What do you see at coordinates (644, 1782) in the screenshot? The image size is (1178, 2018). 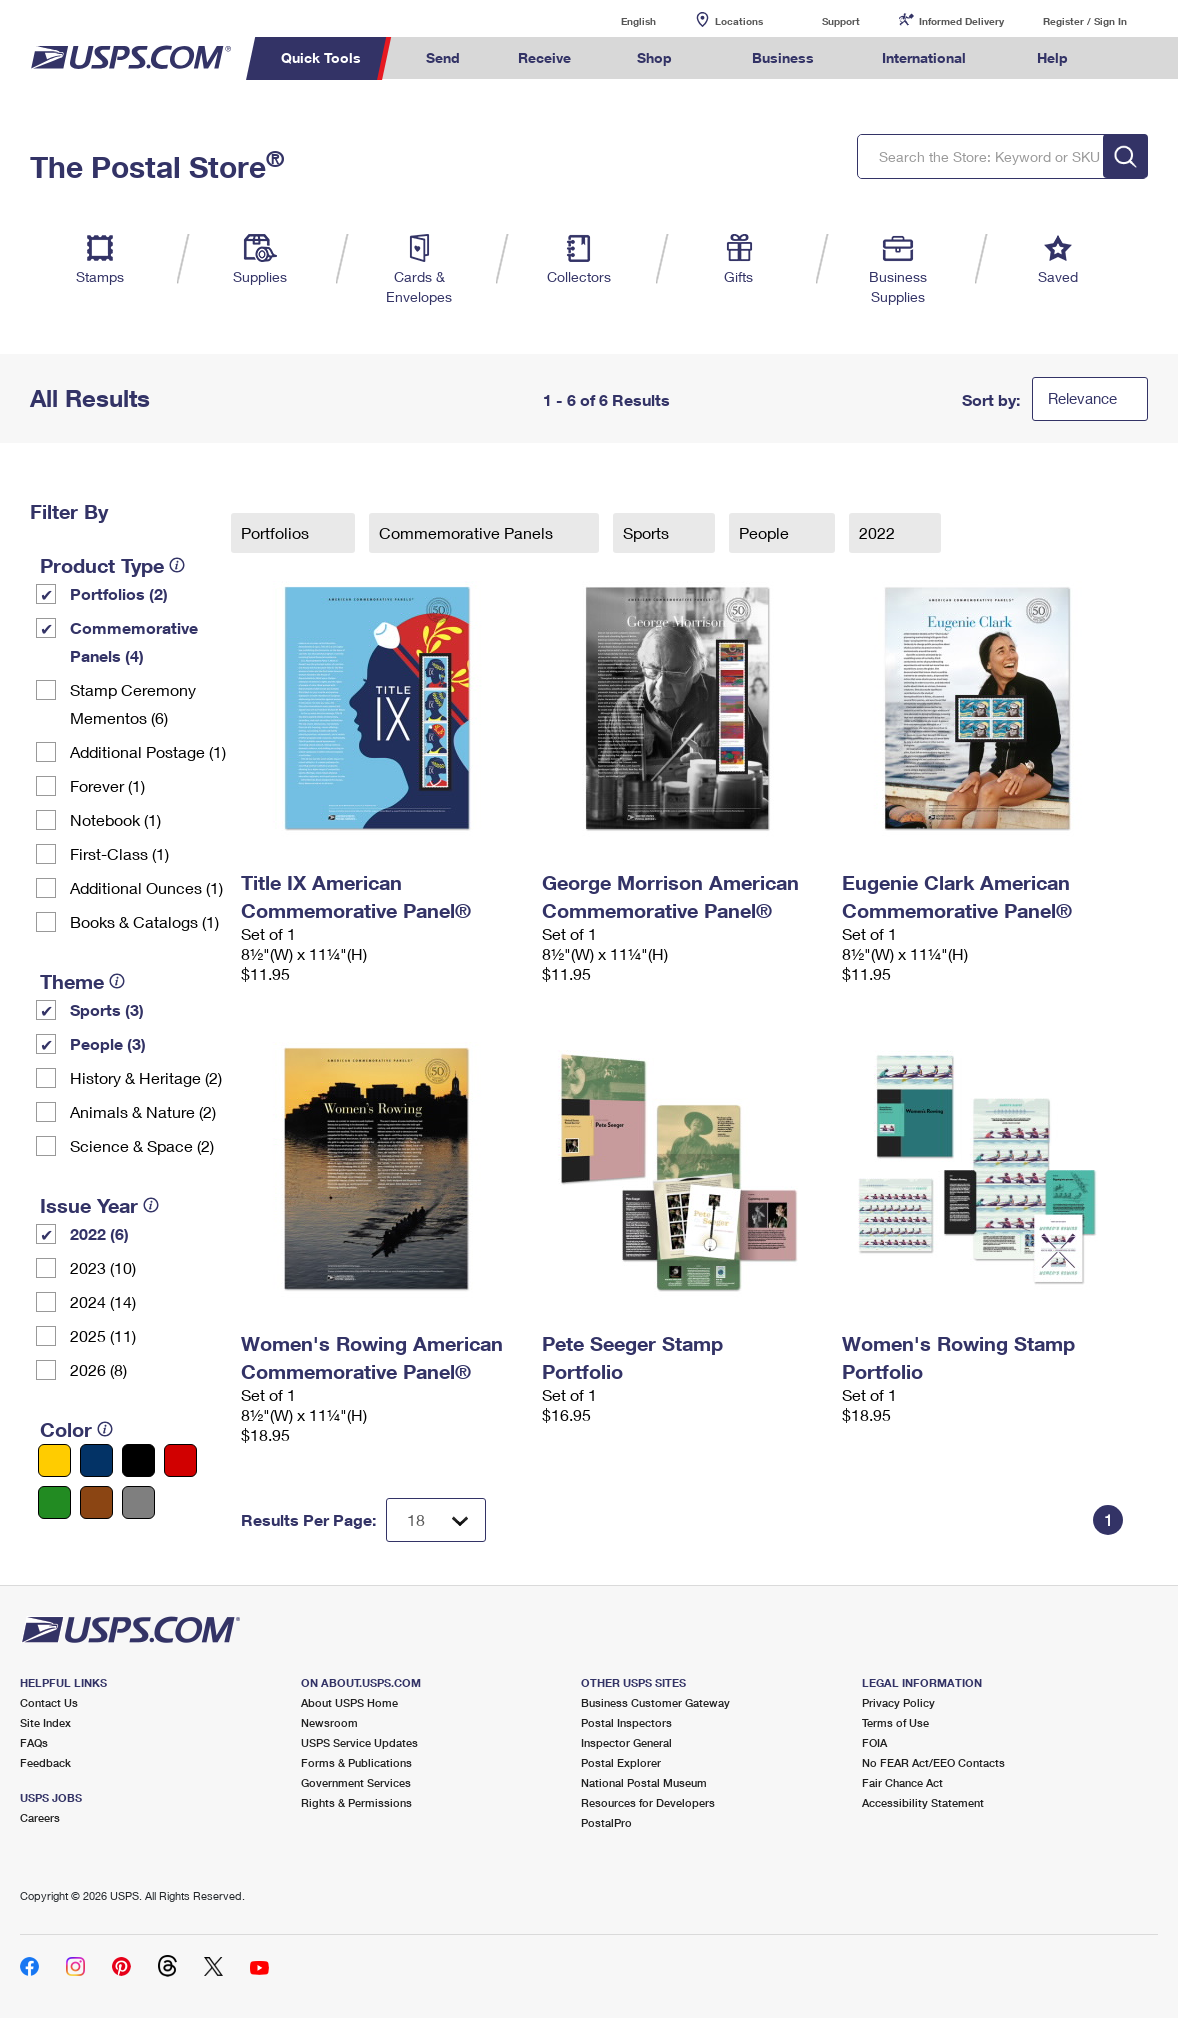 I see `National Postal Museum` at bounding box center [644, 1782].